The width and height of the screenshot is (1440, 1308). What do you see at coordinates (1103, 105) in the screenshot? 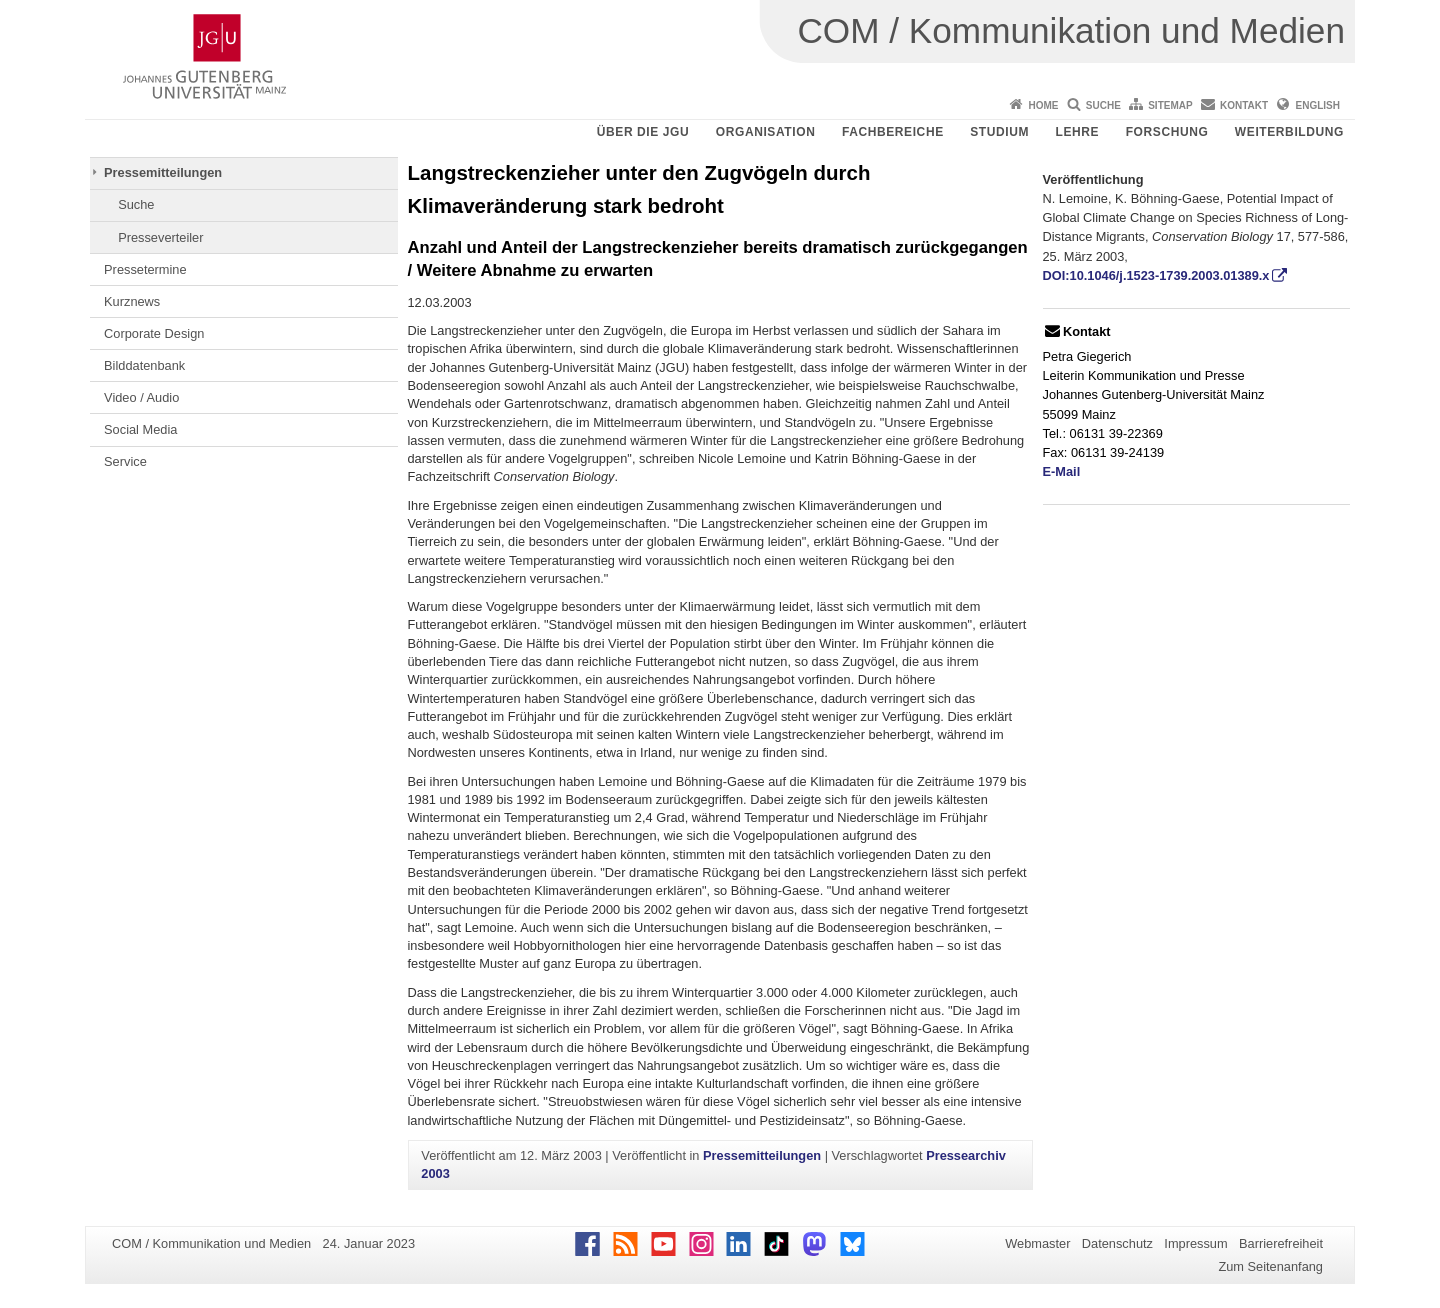
I see `Suche` at bounding box center [1103, 105].